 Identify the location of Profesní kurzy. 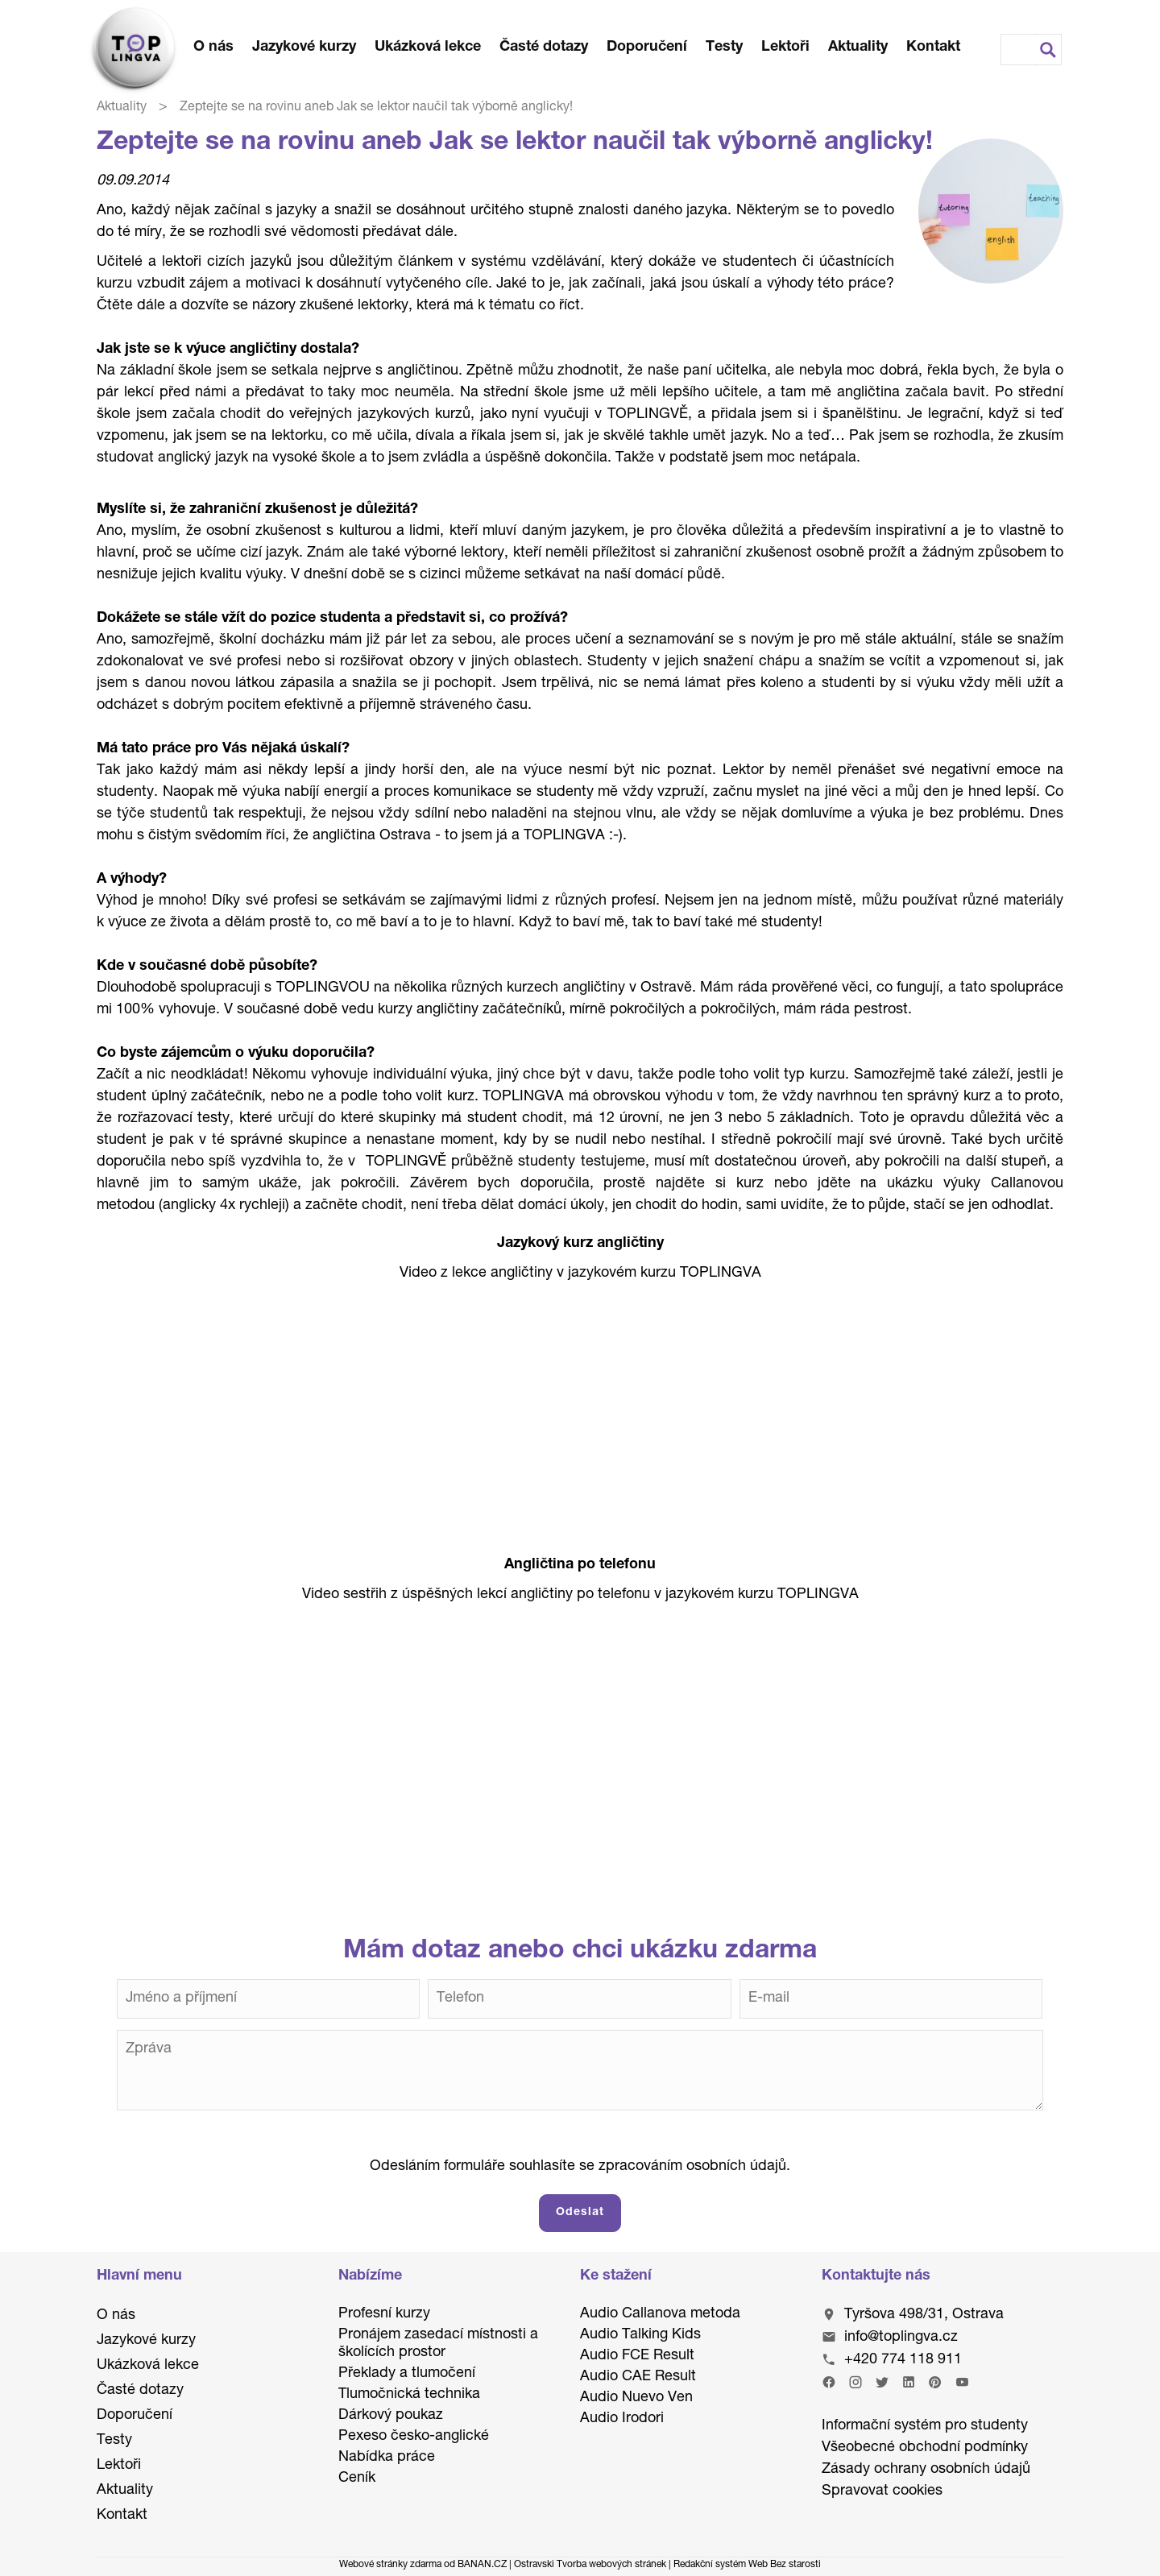
(384, 2314).